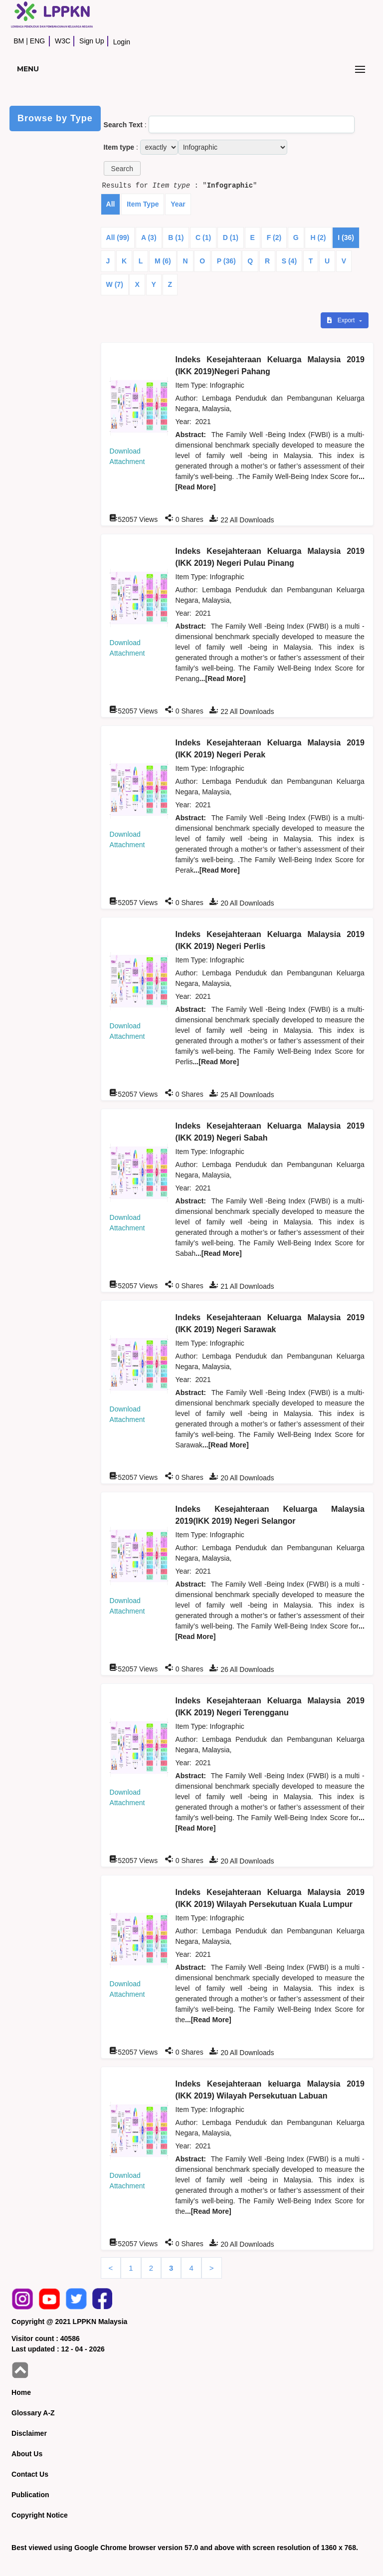  What do you see at coordinates (230, 237) in the screenshot?
I see `D (1)` at bounding box center [230, 237].